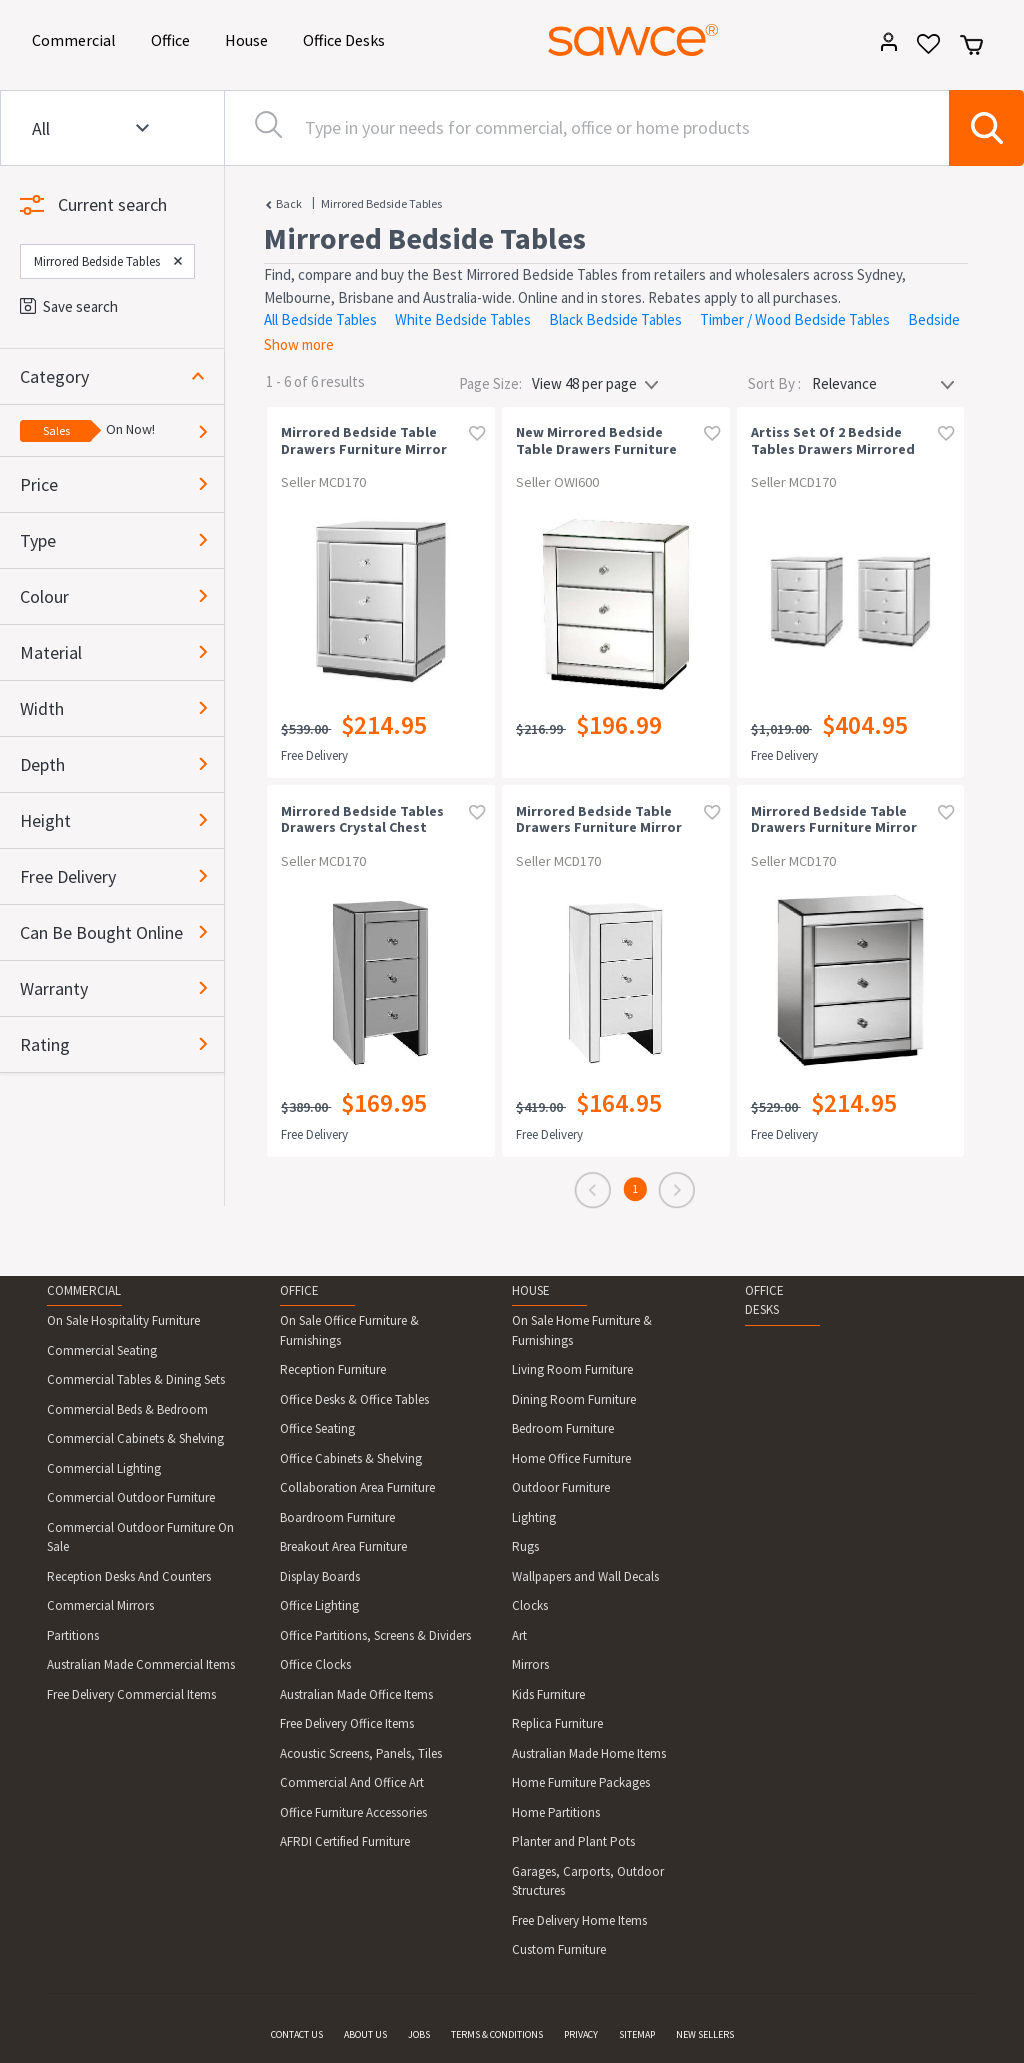  What do you see at coordinates (317, 1428) in the screenshot?
I see `Office Seating` at bounding box center [317, 1428].